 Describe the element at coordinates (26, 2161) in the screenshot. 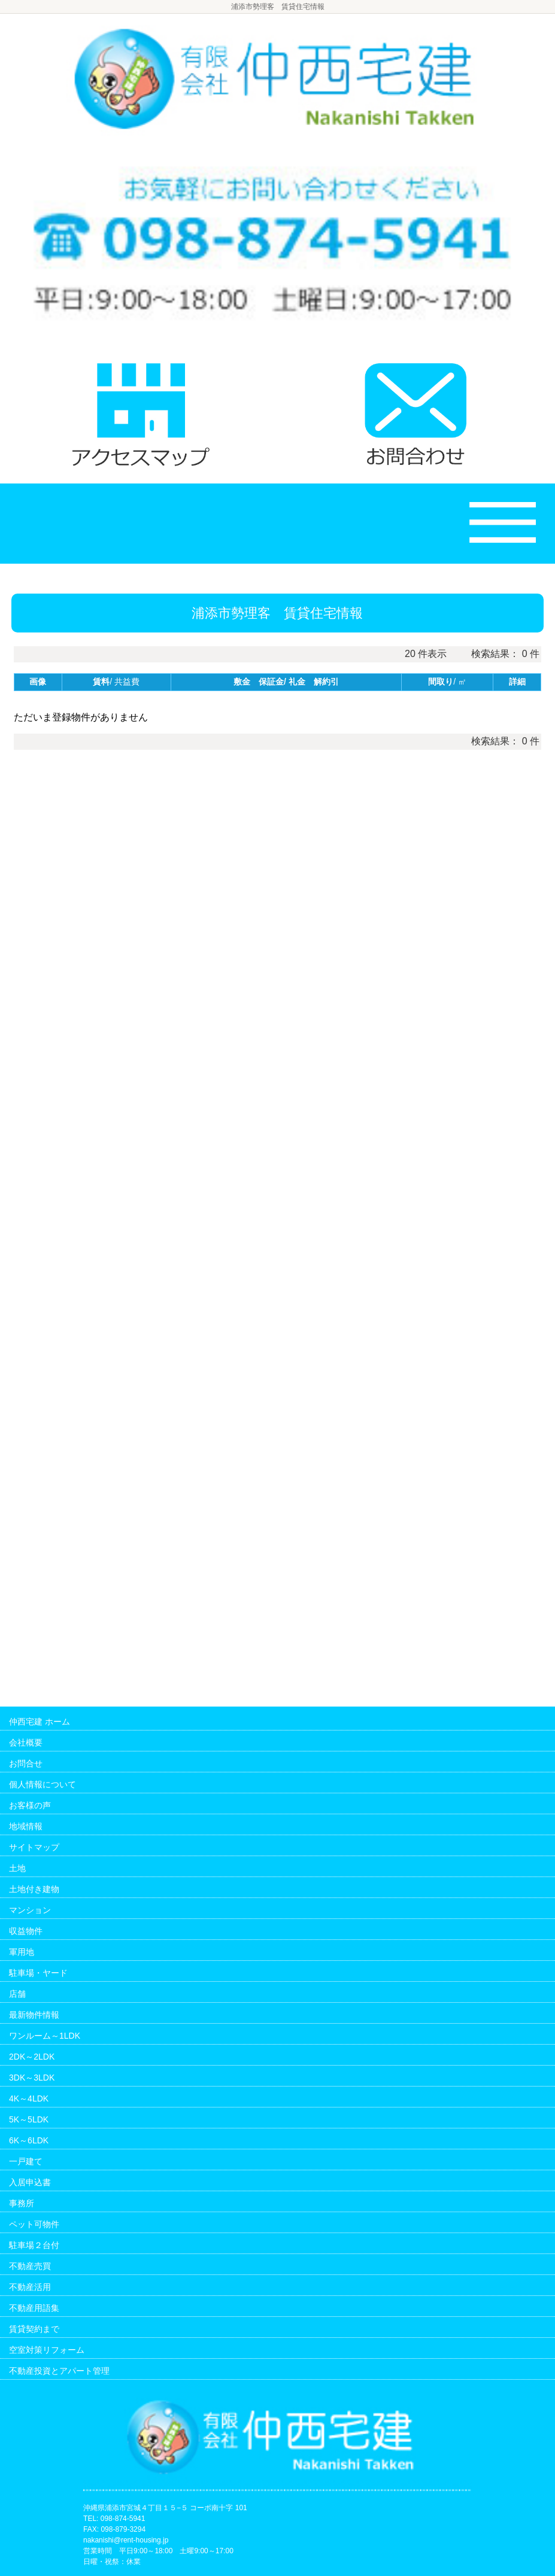

I see `一戸建て` at that location.